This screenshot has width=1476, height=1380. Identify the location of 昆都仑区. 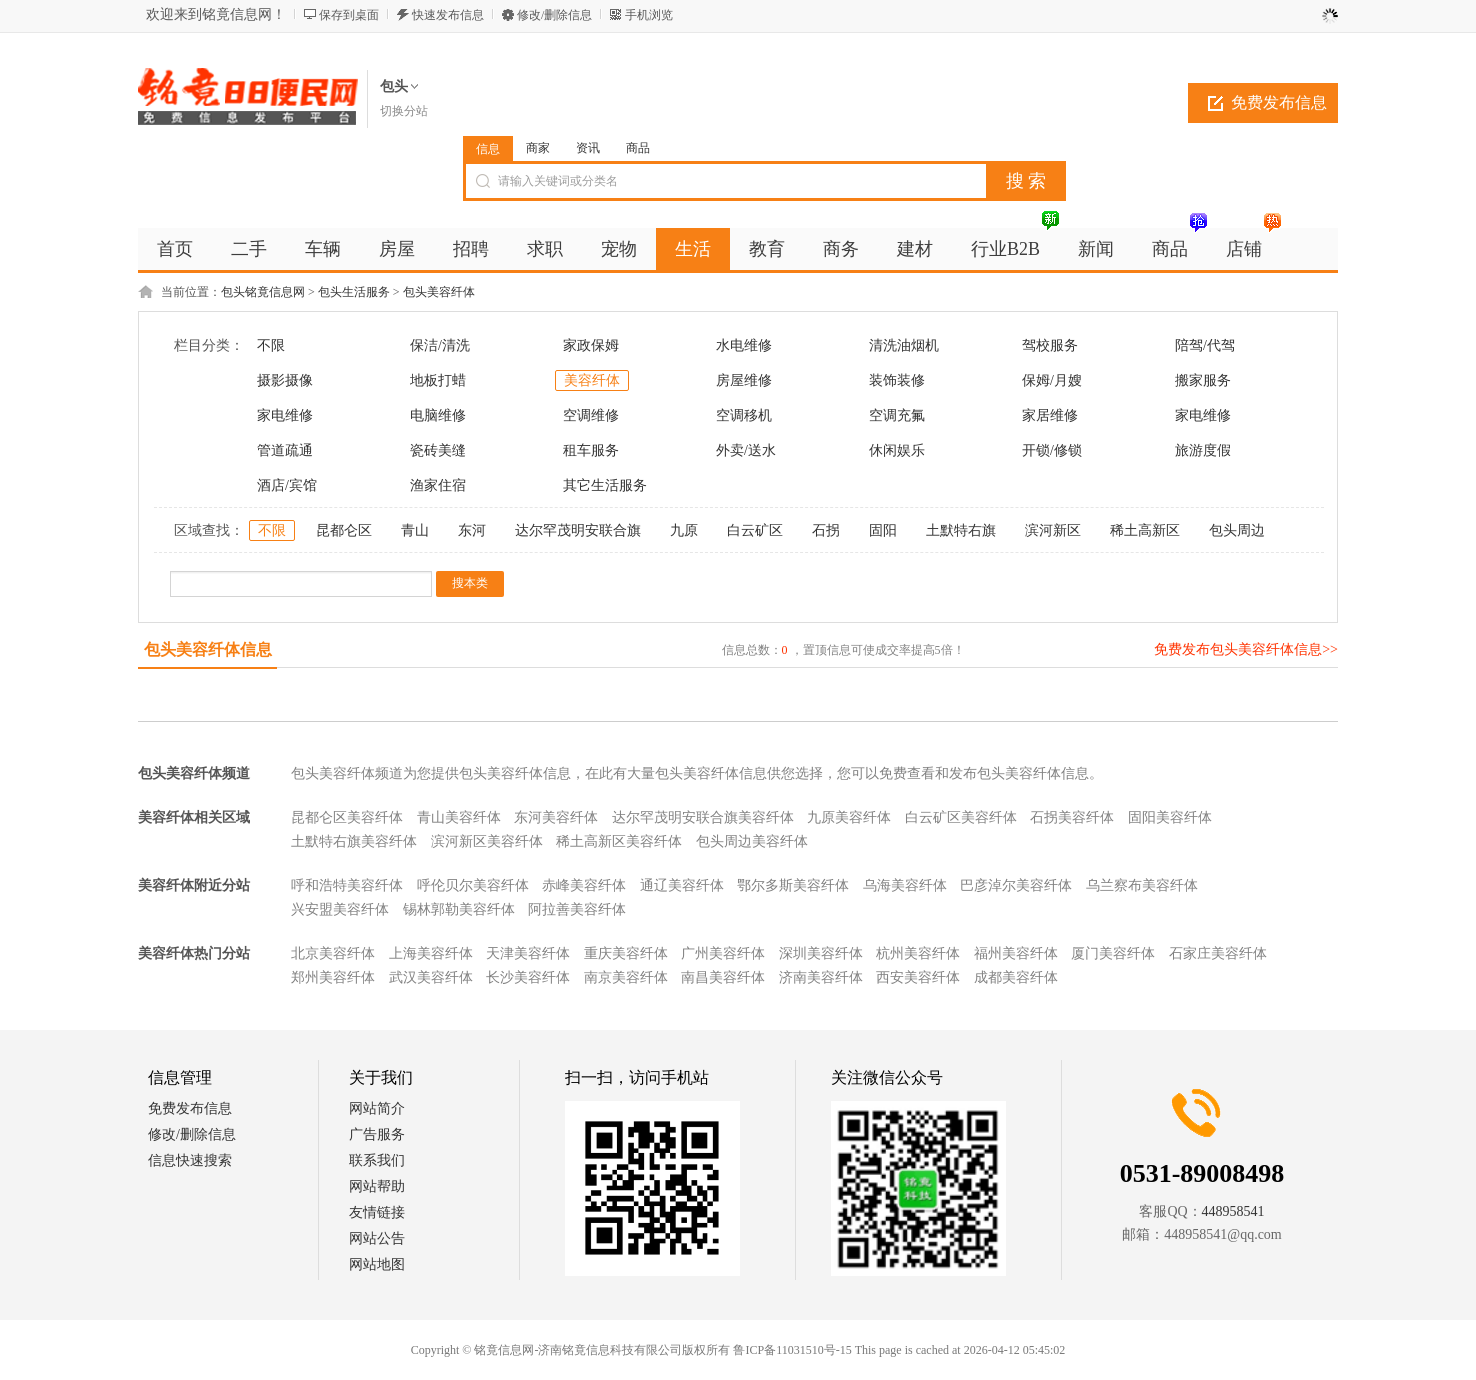
(344, 530).